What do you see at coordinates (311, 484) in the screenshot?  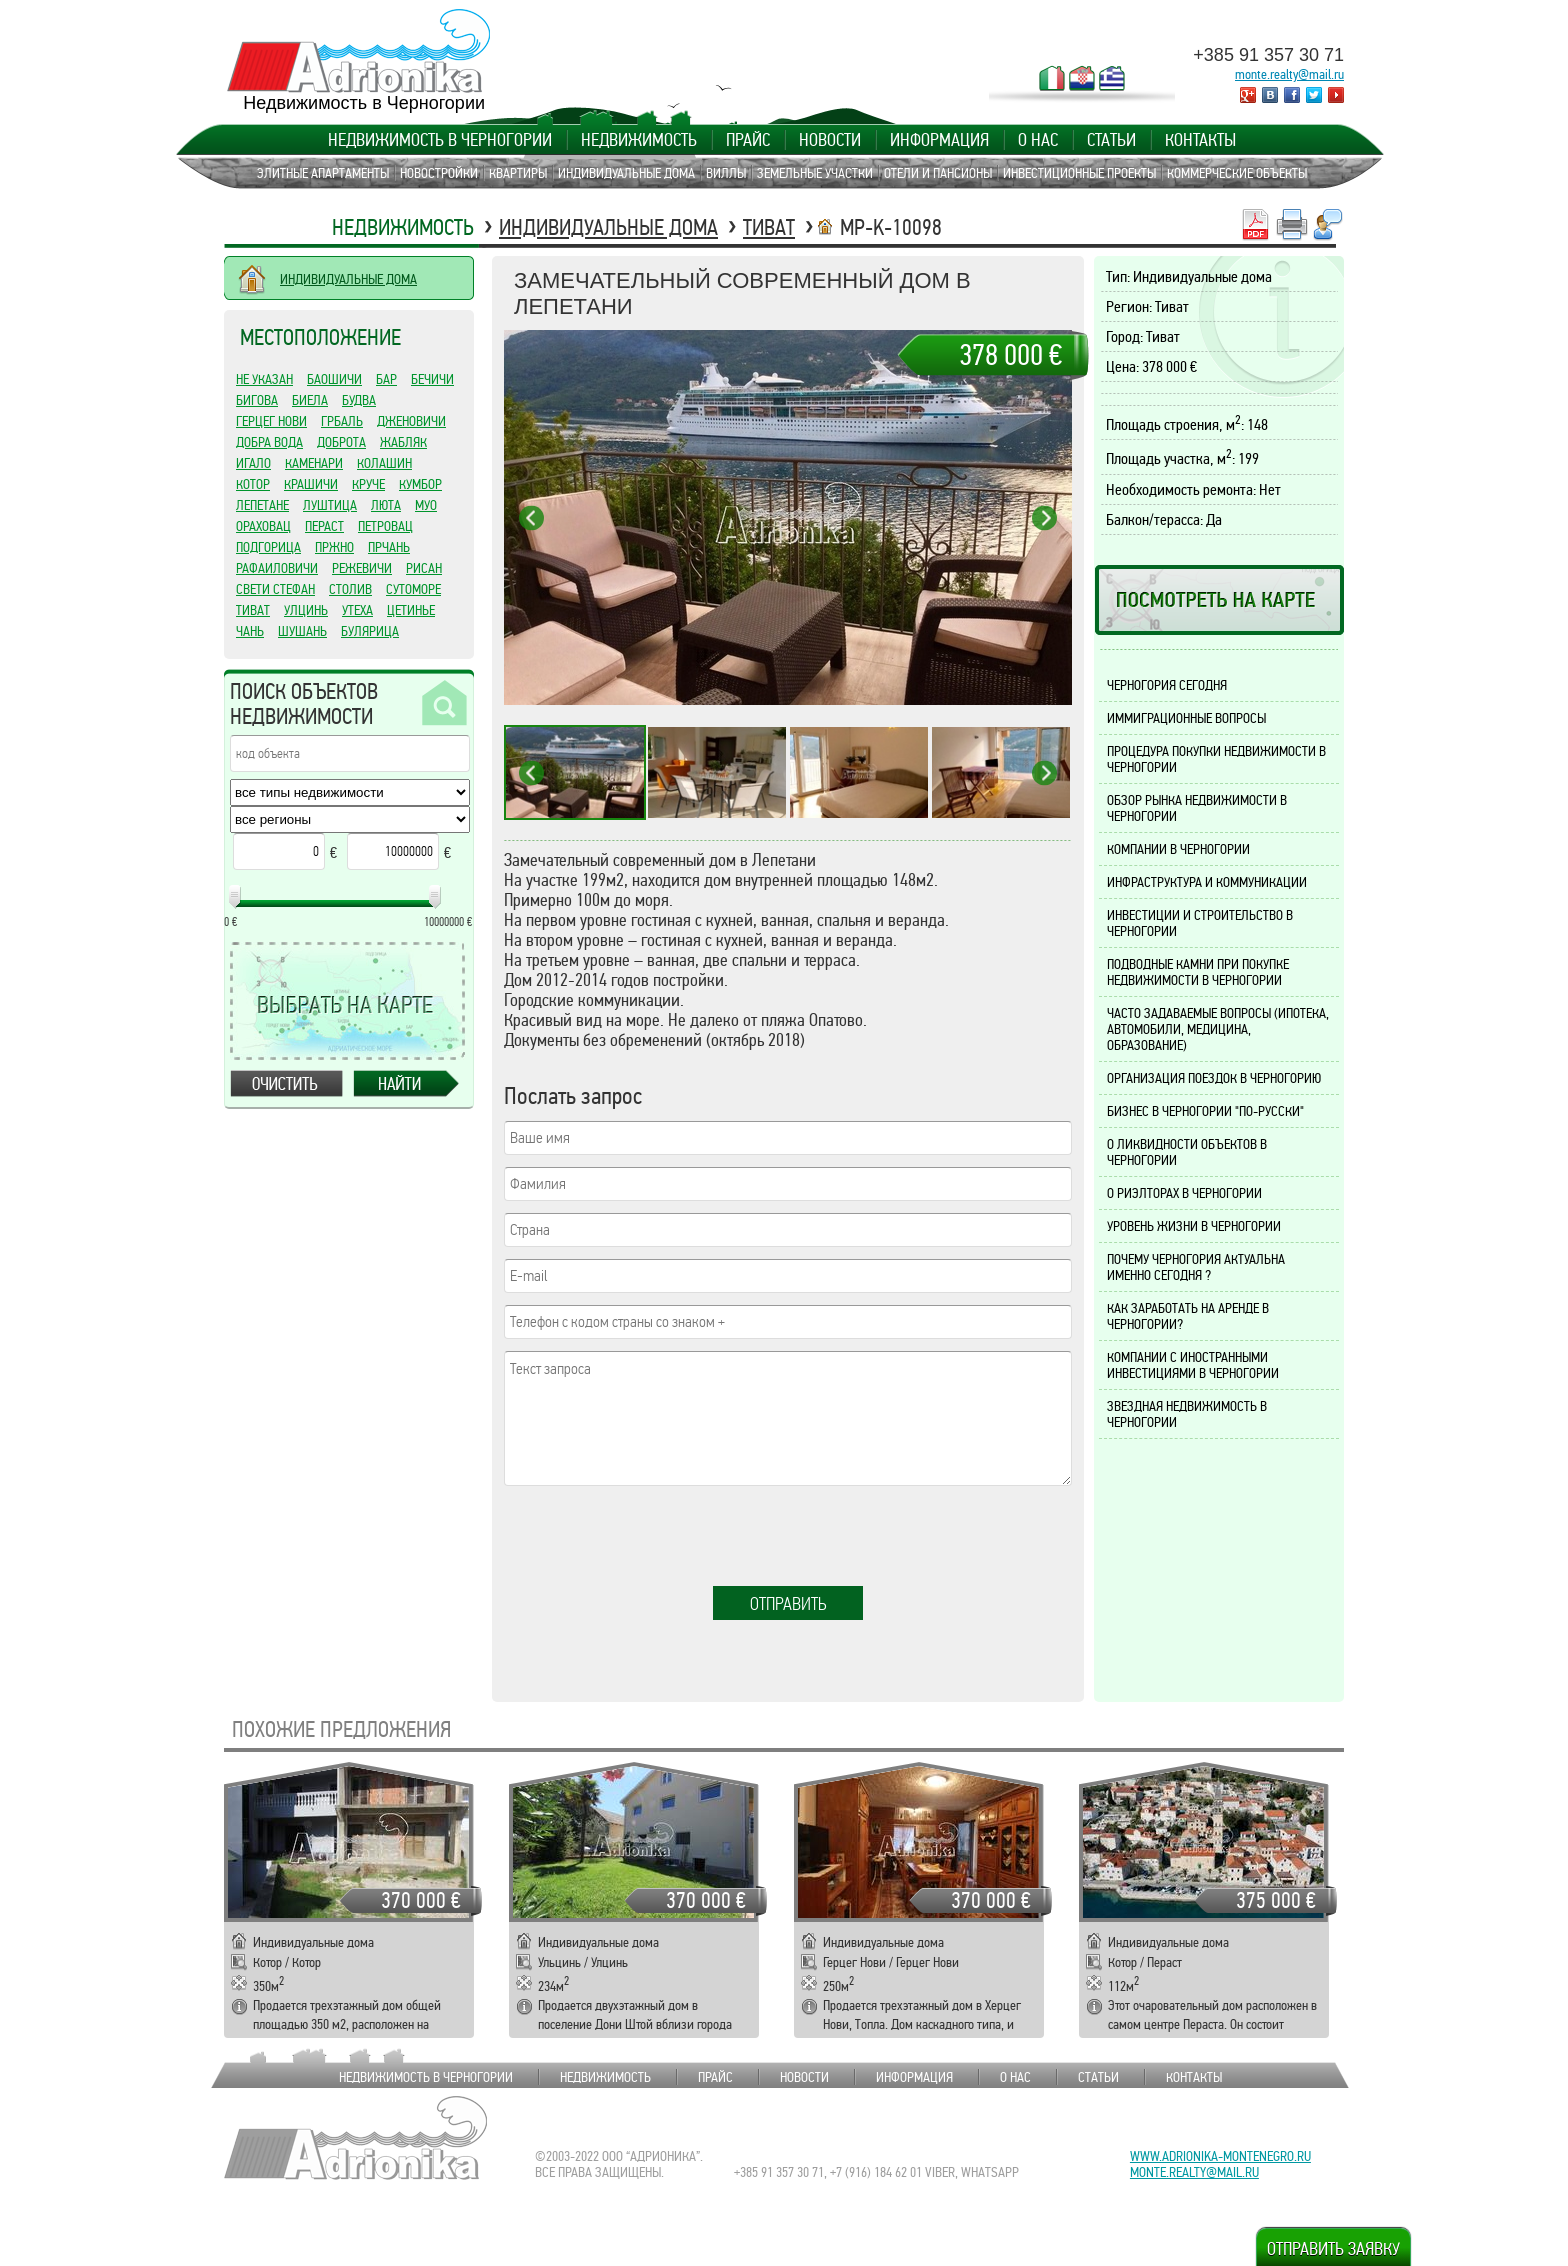 I see `Крашичи` at bounding box center [311, 484].